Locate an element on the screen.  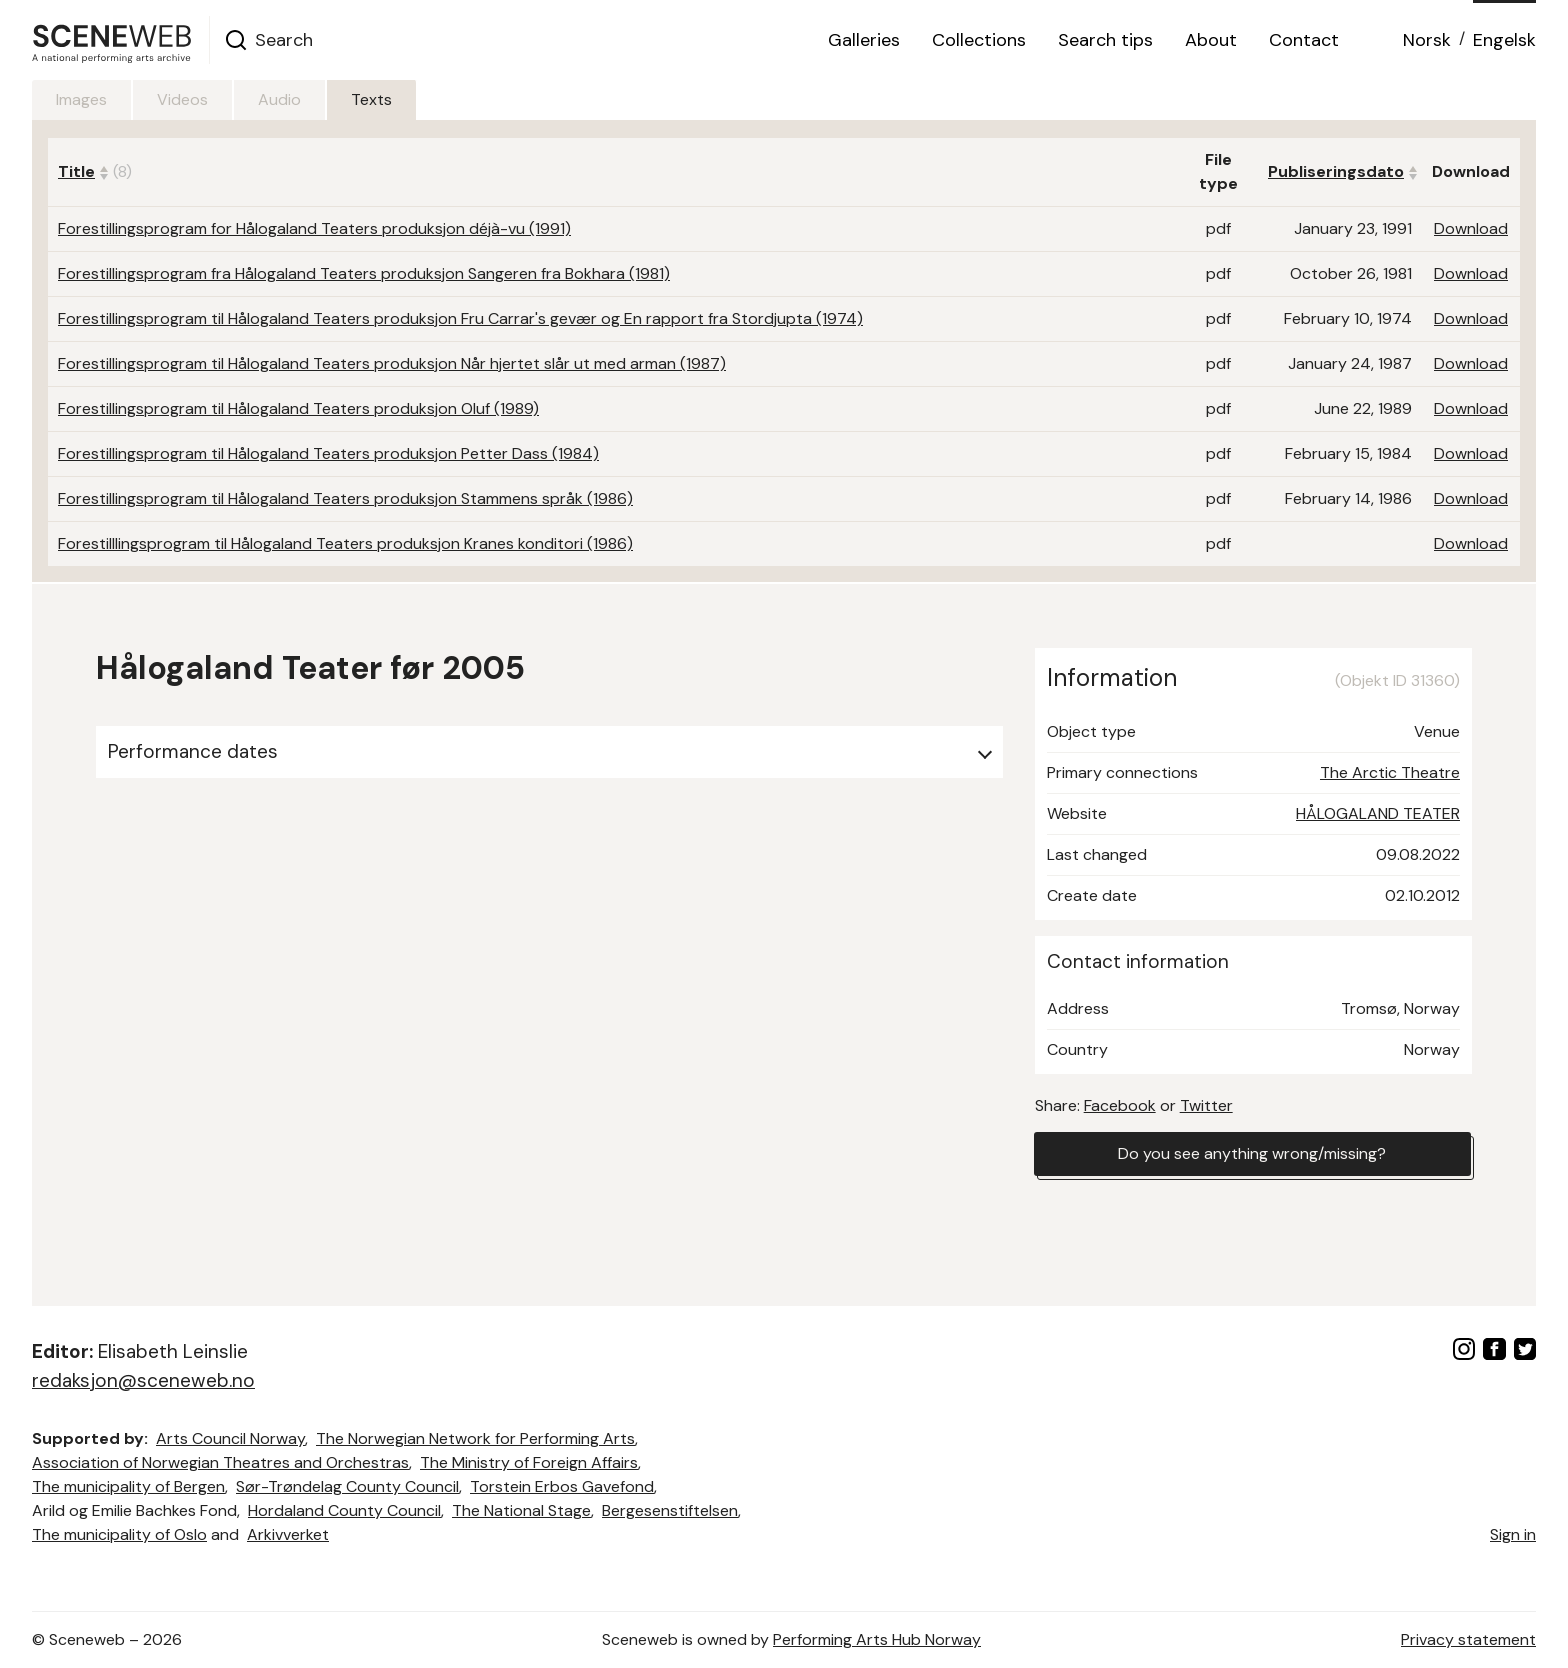
Forestilllingsprogram til Hålogaland Teaters produksjon Kranes konditori (1986) is located at coordinates (345, 543).